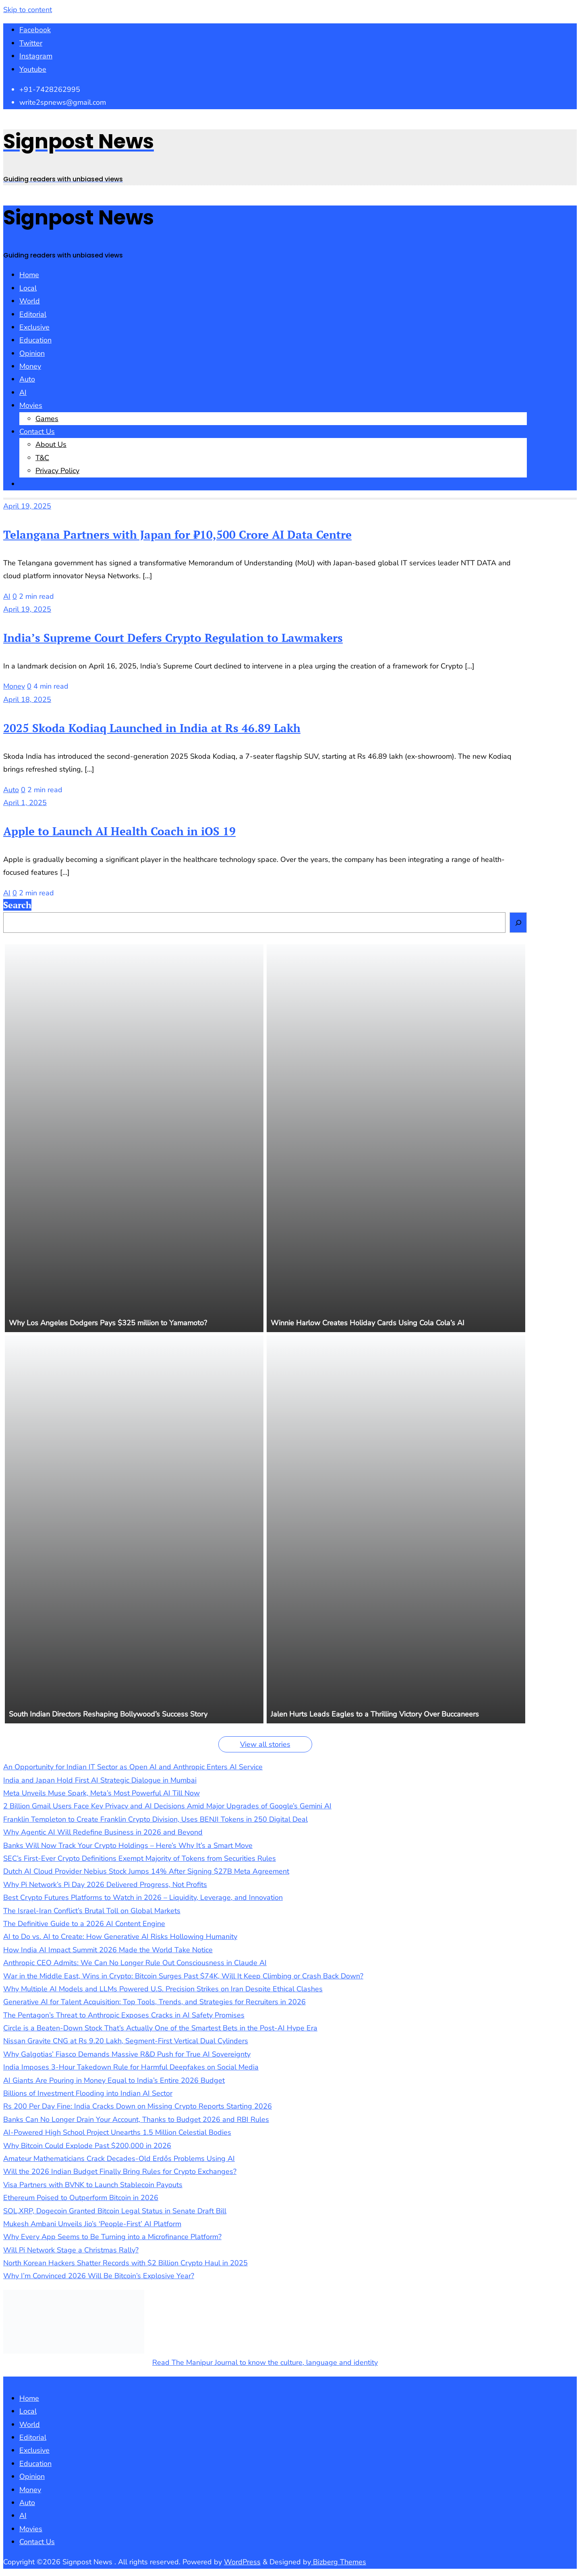 The width and height of the screenshot is (580, 2576). Describe the element at coordinates (265, 1744) in the screenshot. I see `View all stories` at that location.